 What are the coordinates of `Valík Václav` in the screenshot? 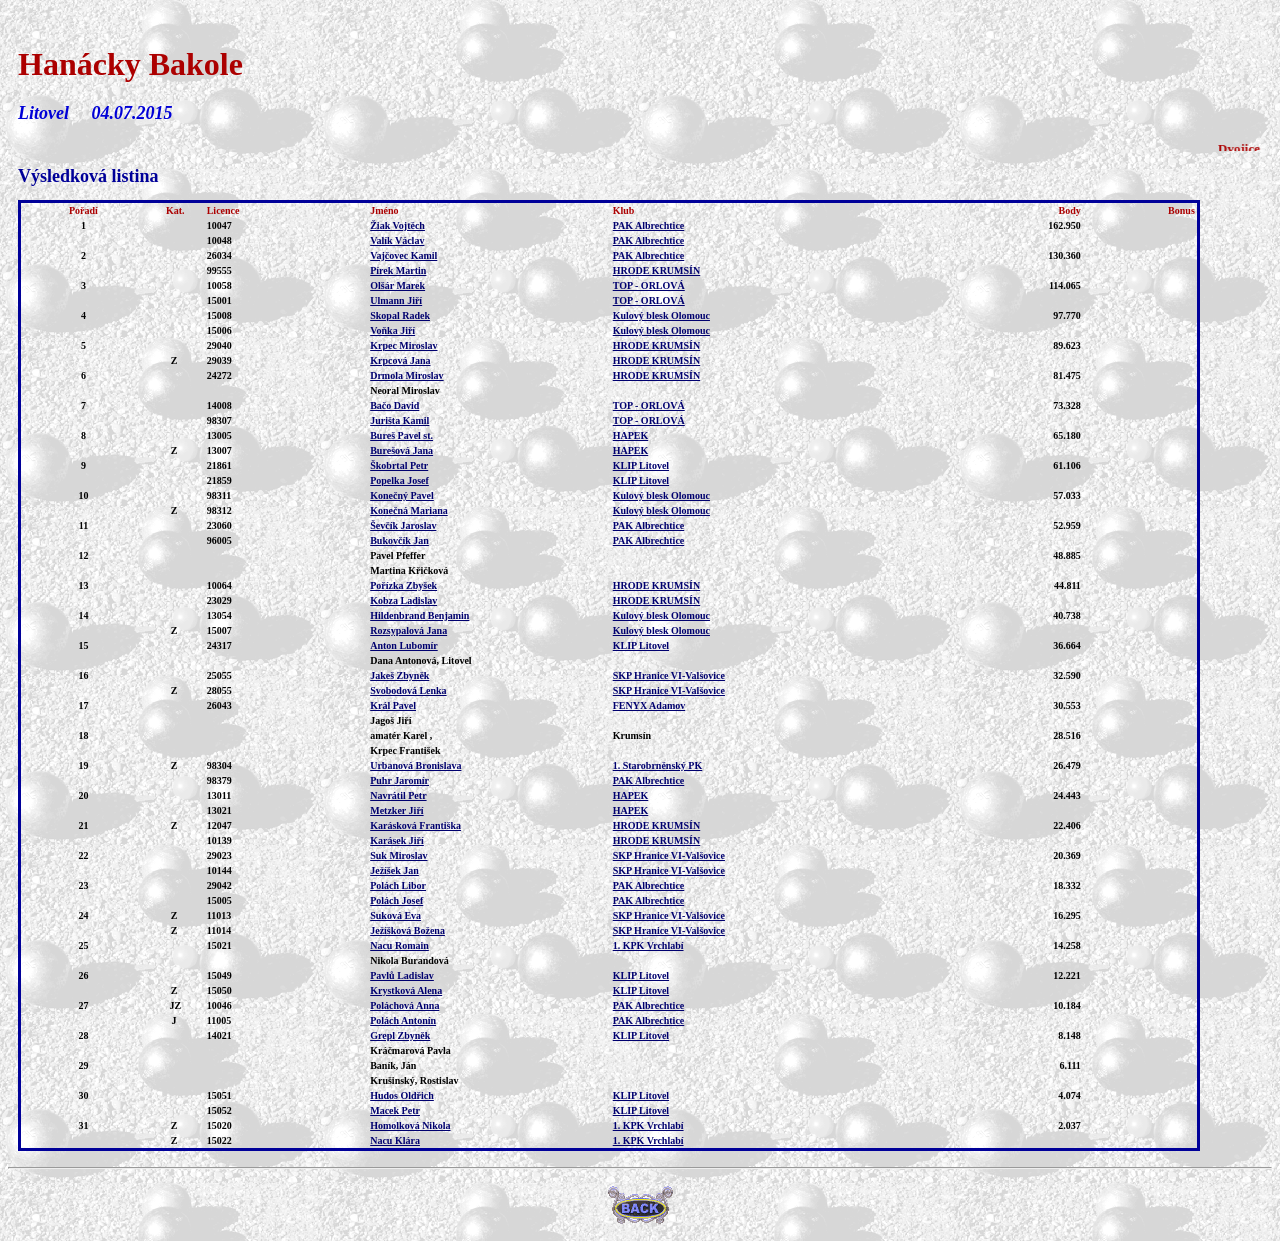 It's located at (397, 240).